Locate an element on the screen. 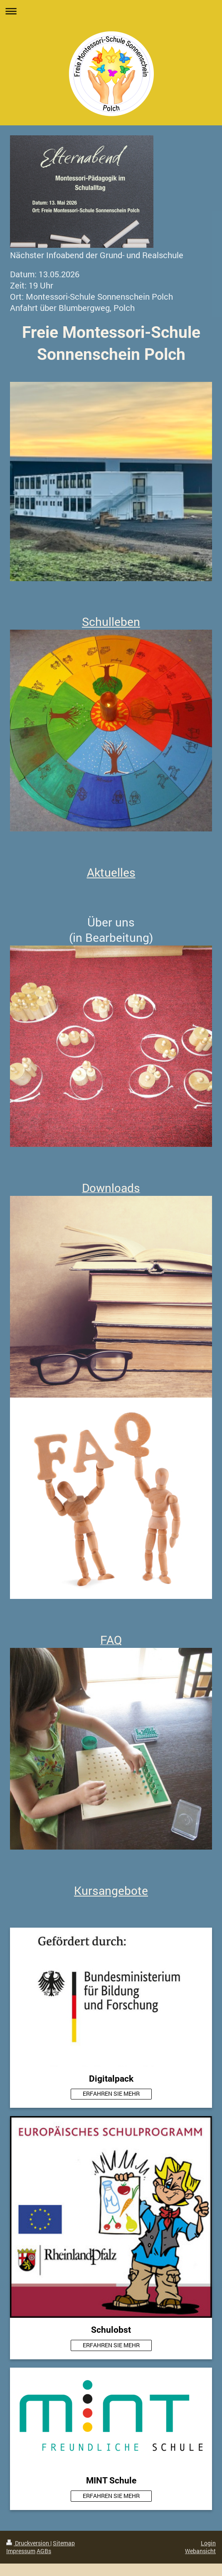 Image resolution: width=222 pixels, height=2576 pixels. Aktuelles is located at coordinates (111, 872).